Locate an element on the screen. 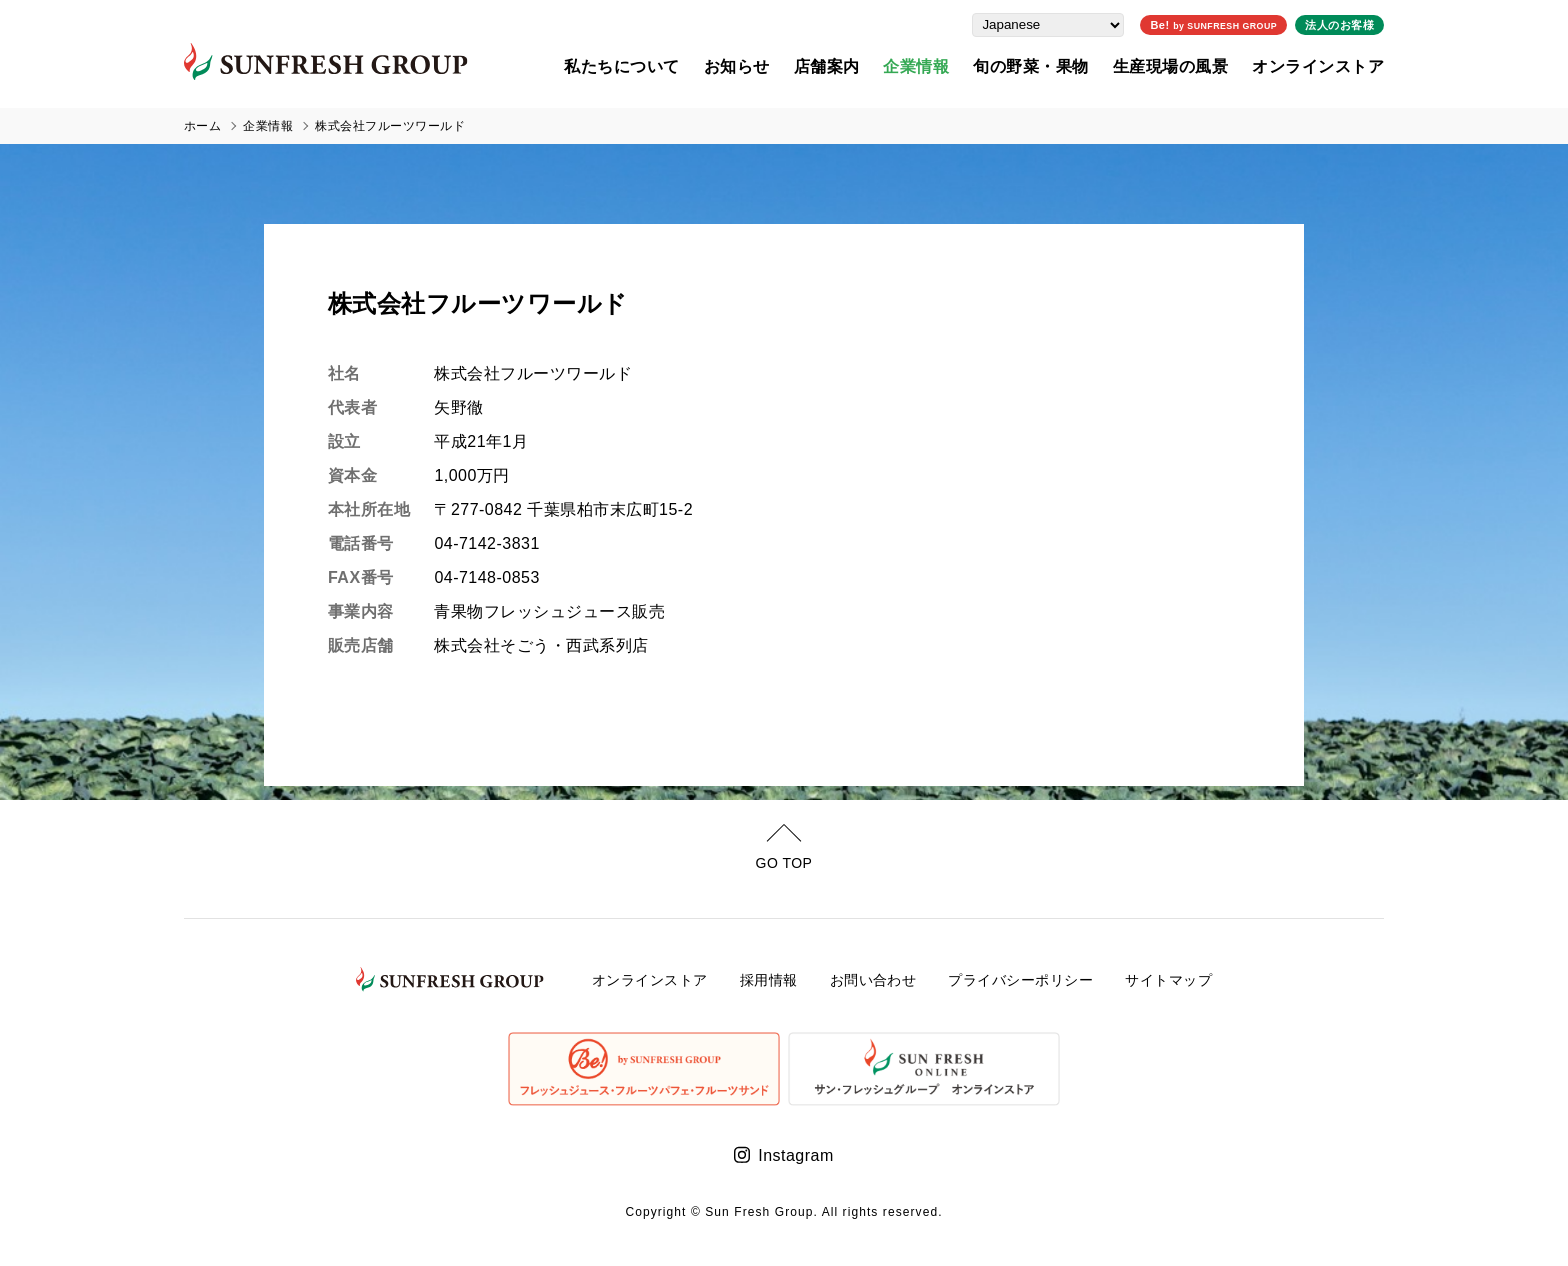 The height and width of the screenshot is (1266, 1568). 旬の野菜・果物 is located at coordinates (1030, 65).